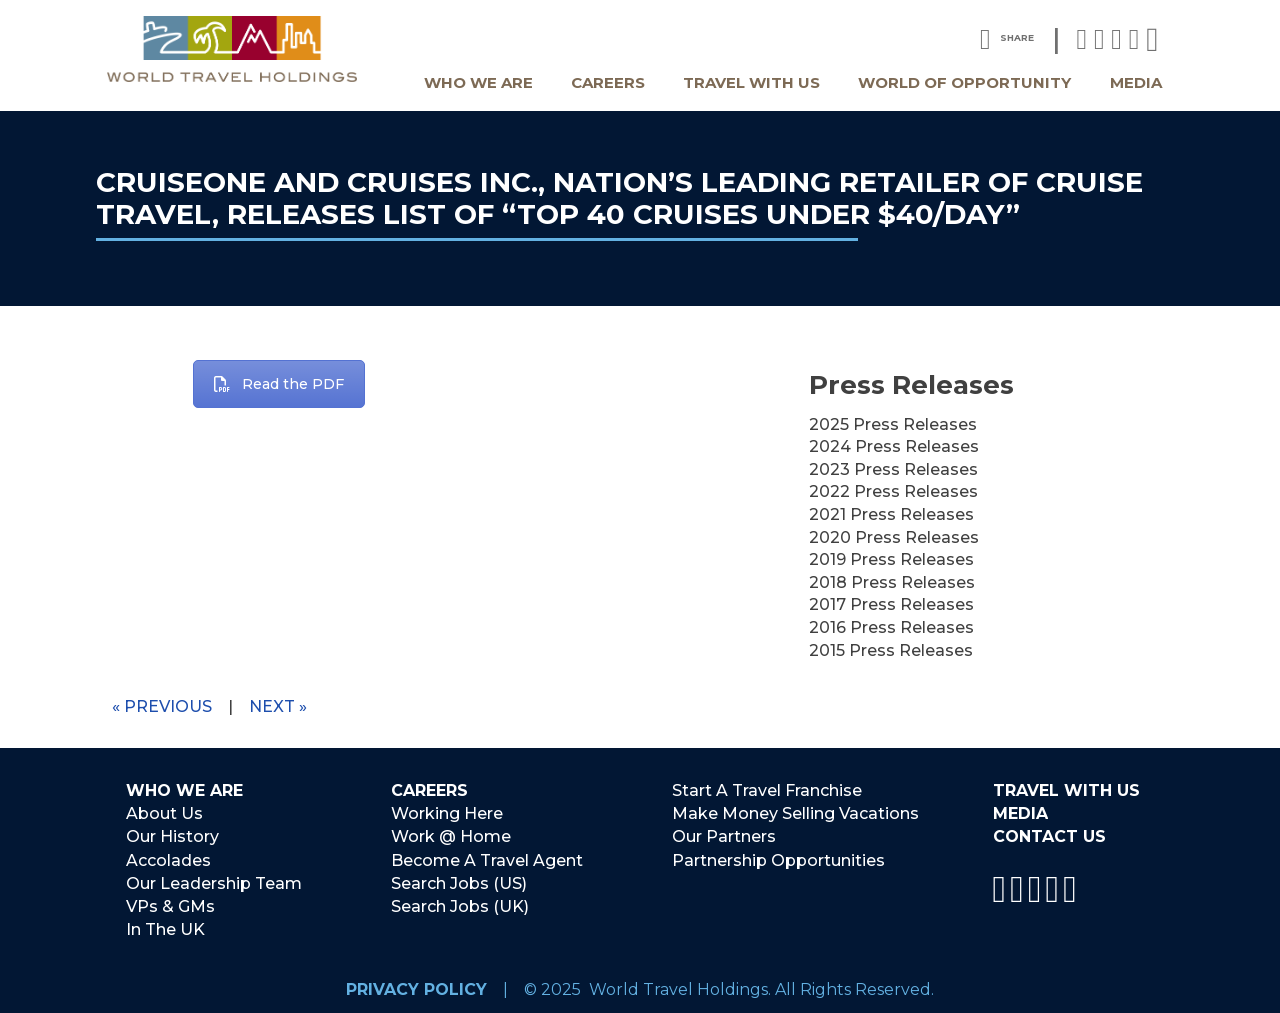  I want to click on Careers, so click(608, 82).